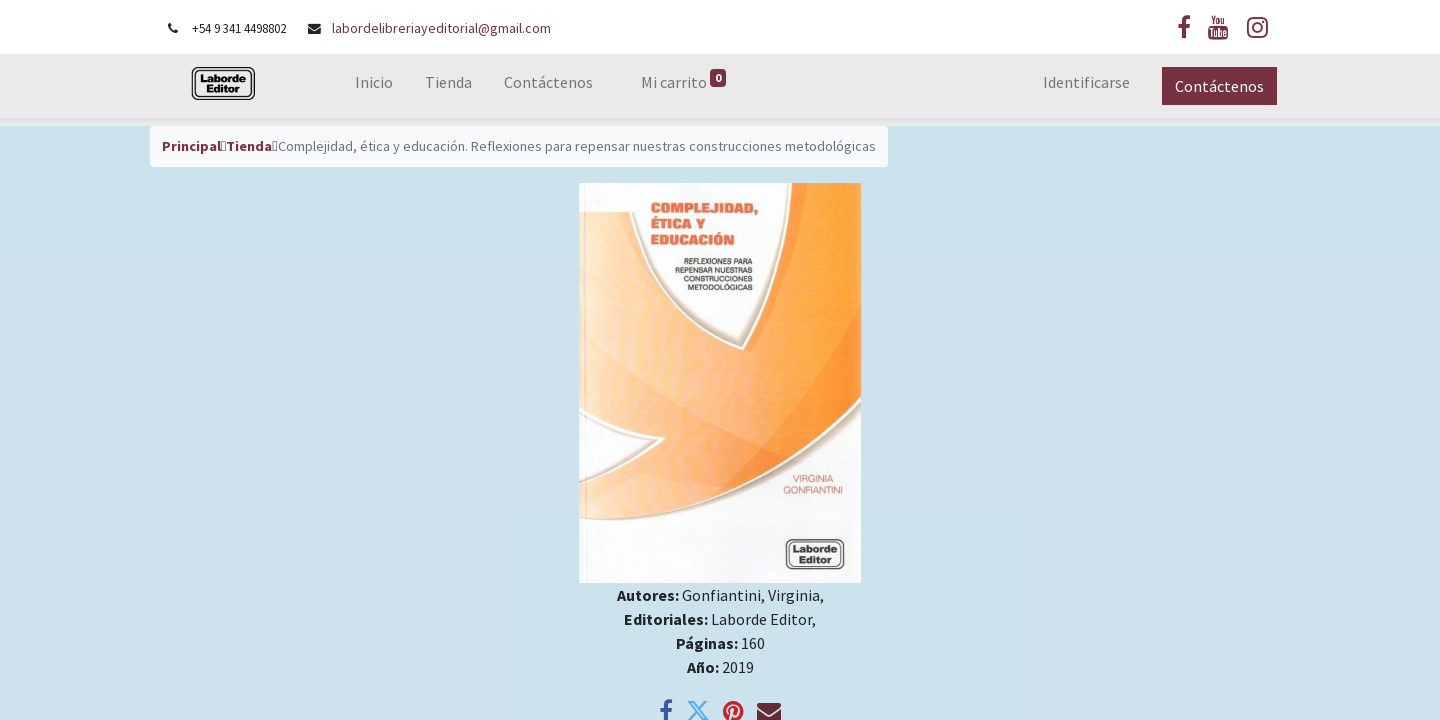 The height and width of the screenshot is (720, 1440). I want to click on Contáctenos, so click(1217, 86).